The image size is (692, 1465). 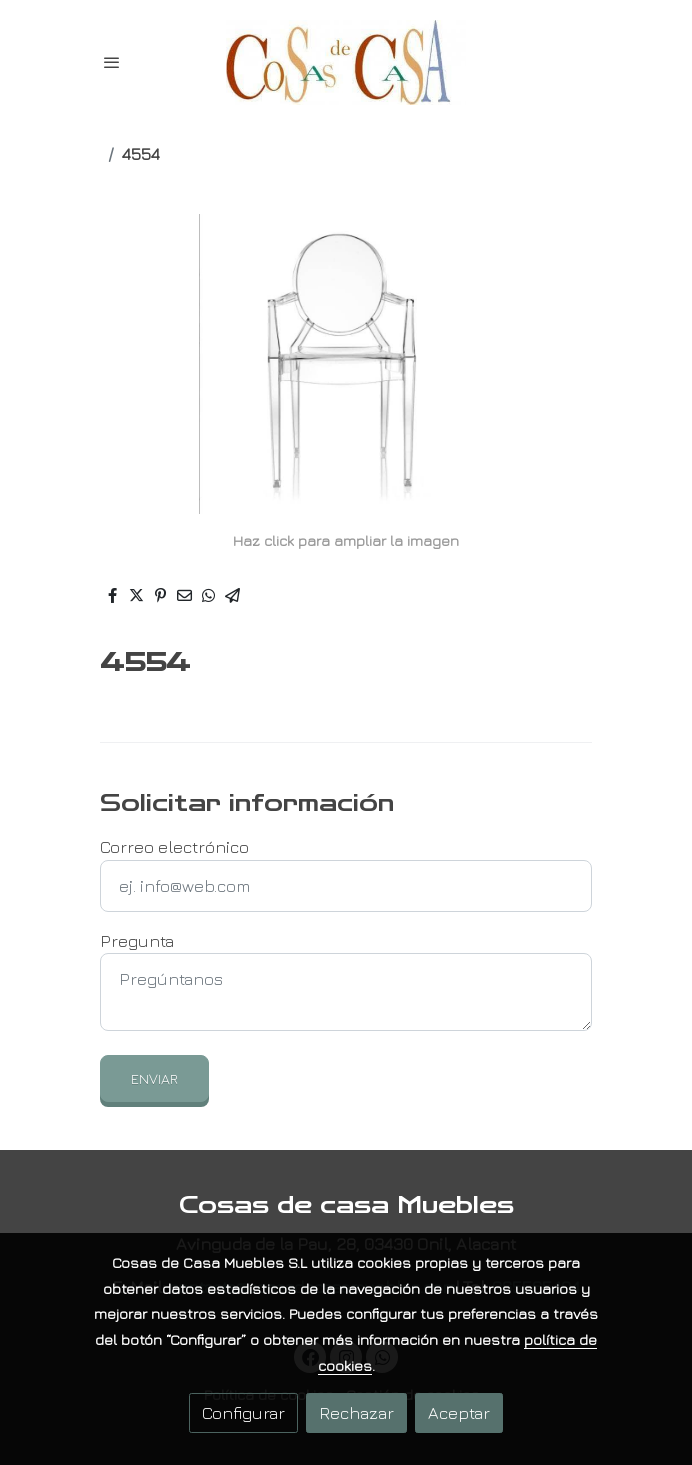 I want to click on Pregunta, so click(x=137, y=940).